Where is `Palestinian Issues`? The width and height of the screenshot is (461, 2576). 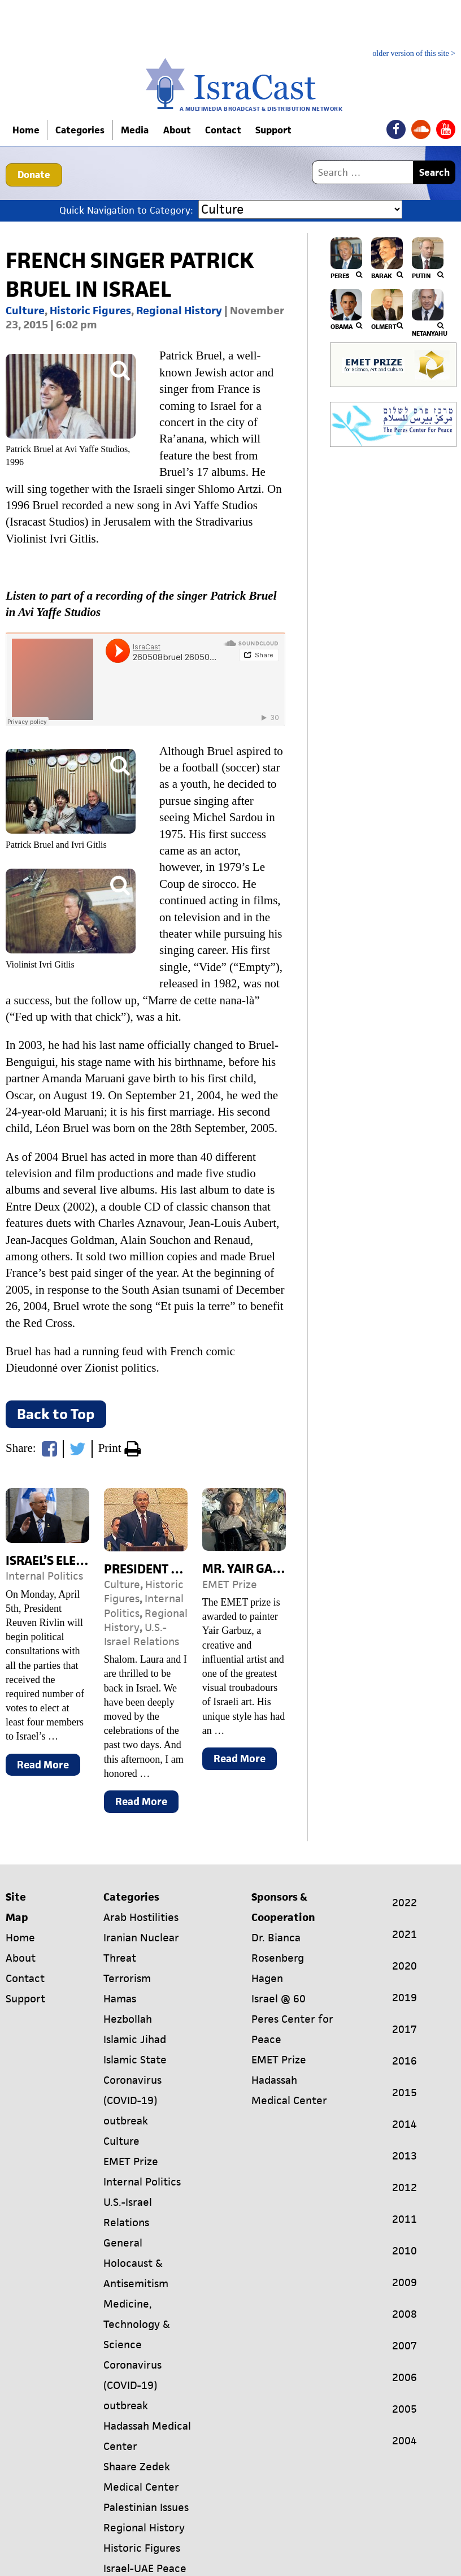 Palestinian Issues is located at coordinates (146, 2507).